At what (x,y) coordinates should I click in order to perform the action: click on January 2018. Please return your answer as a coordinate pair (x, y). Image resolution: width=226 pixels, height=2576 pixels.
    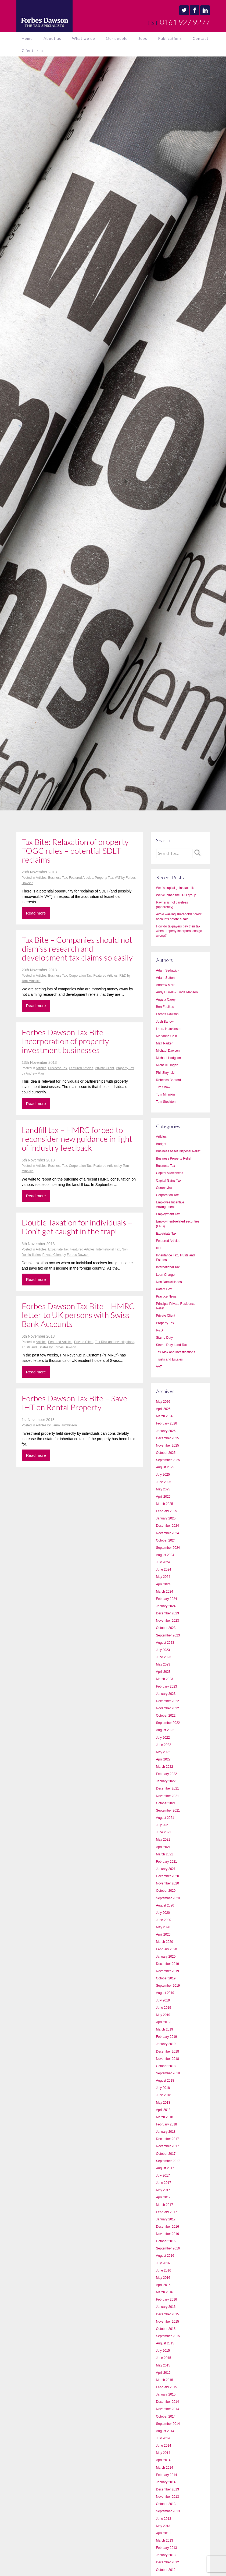
    Looking at the image, I should click on (166, 2132).